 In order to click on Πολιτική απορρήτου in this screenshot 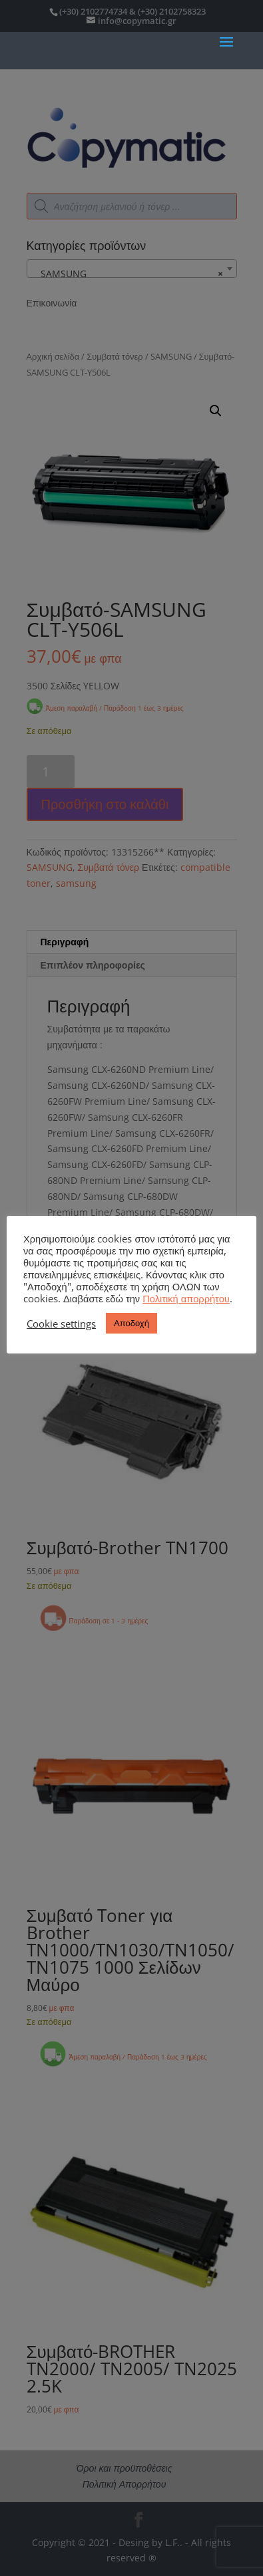, I will do `click(186, 1298)`.